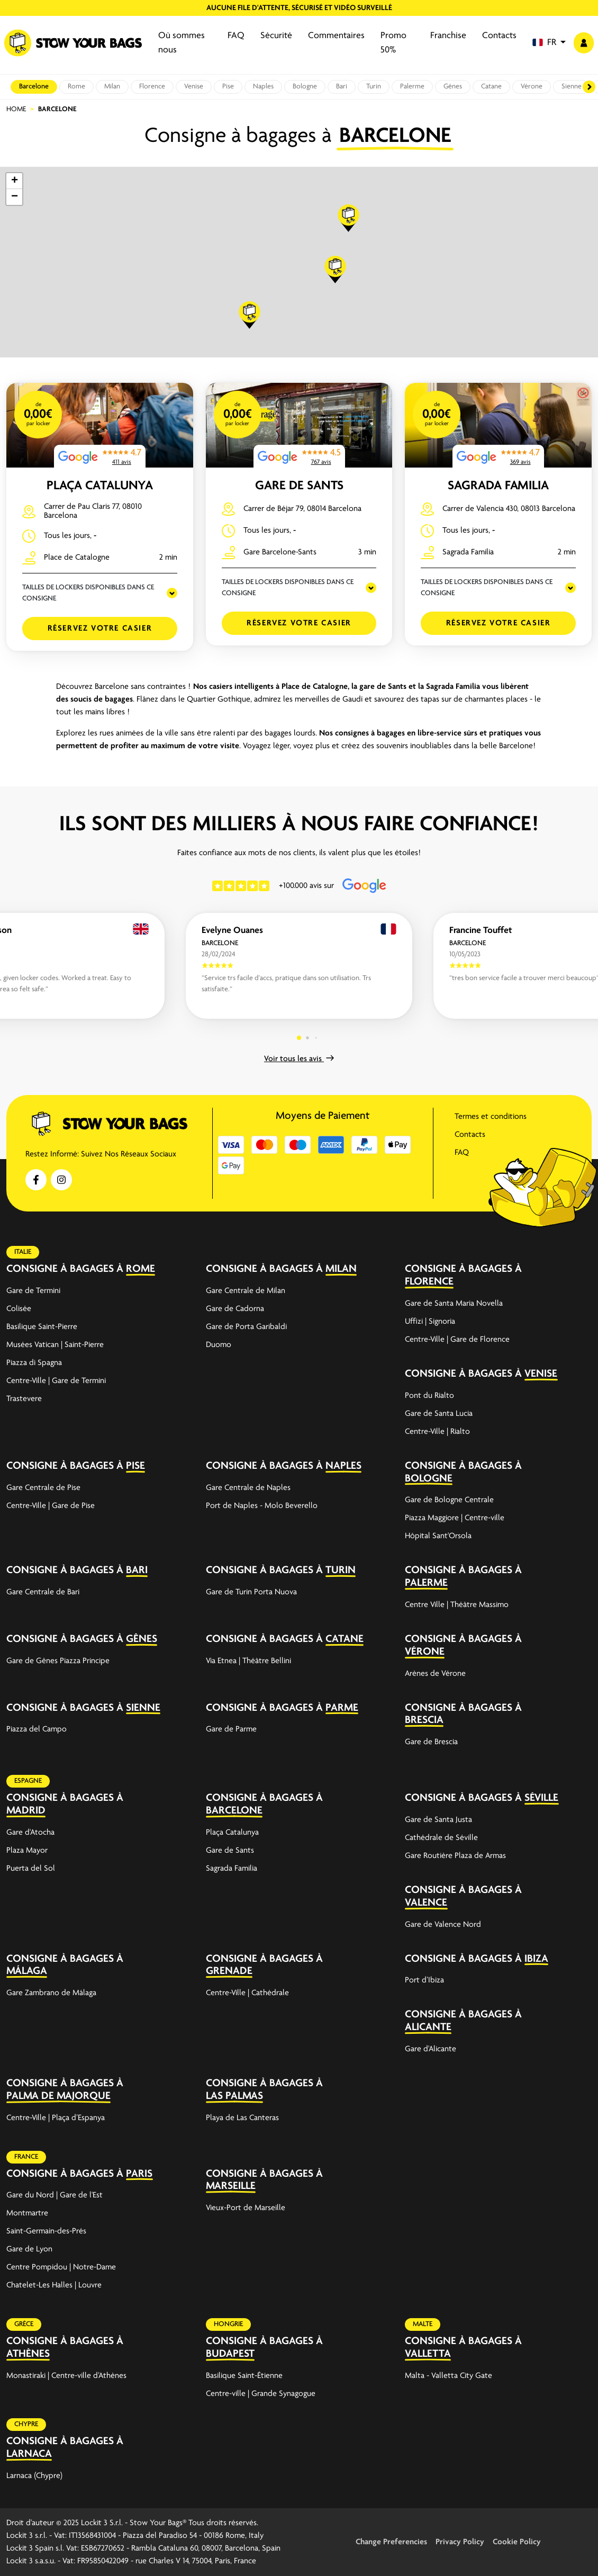  Describe the element at coordinates (336, 36) in the screenshot. I see `Commentaires` at that location.